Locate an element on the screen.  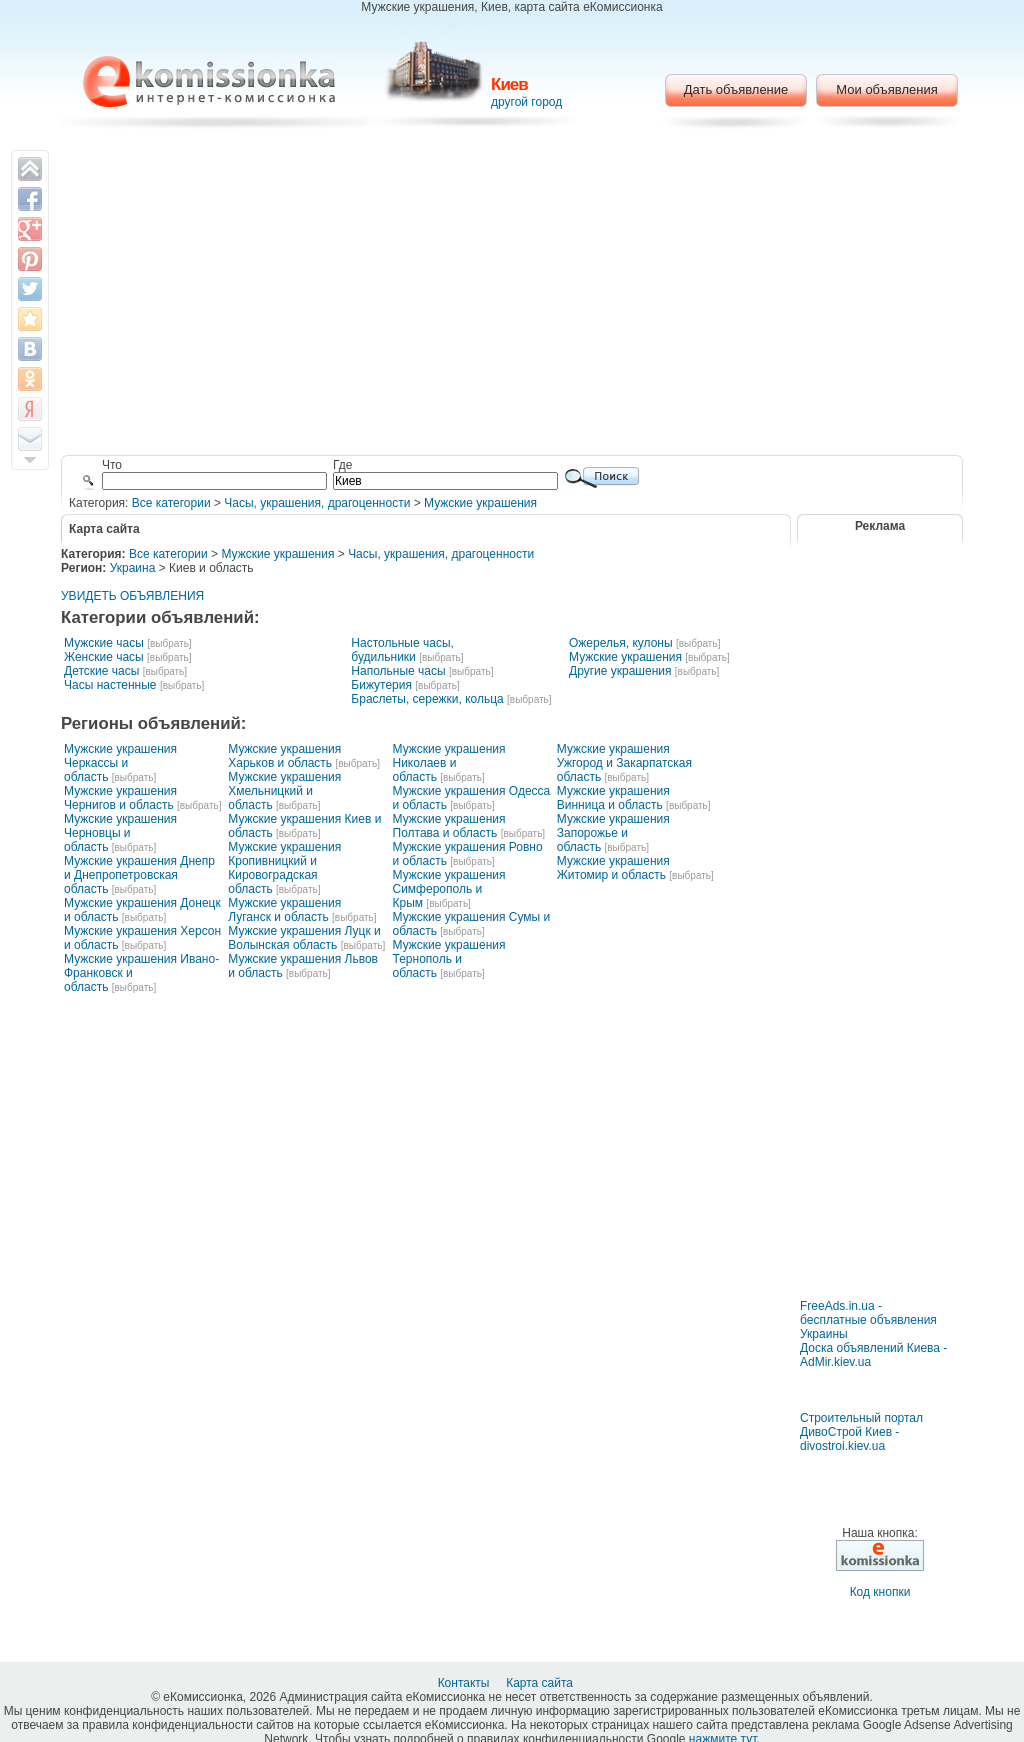
Мужские украшения Черновцы и область is located at coordinates (120, 833).